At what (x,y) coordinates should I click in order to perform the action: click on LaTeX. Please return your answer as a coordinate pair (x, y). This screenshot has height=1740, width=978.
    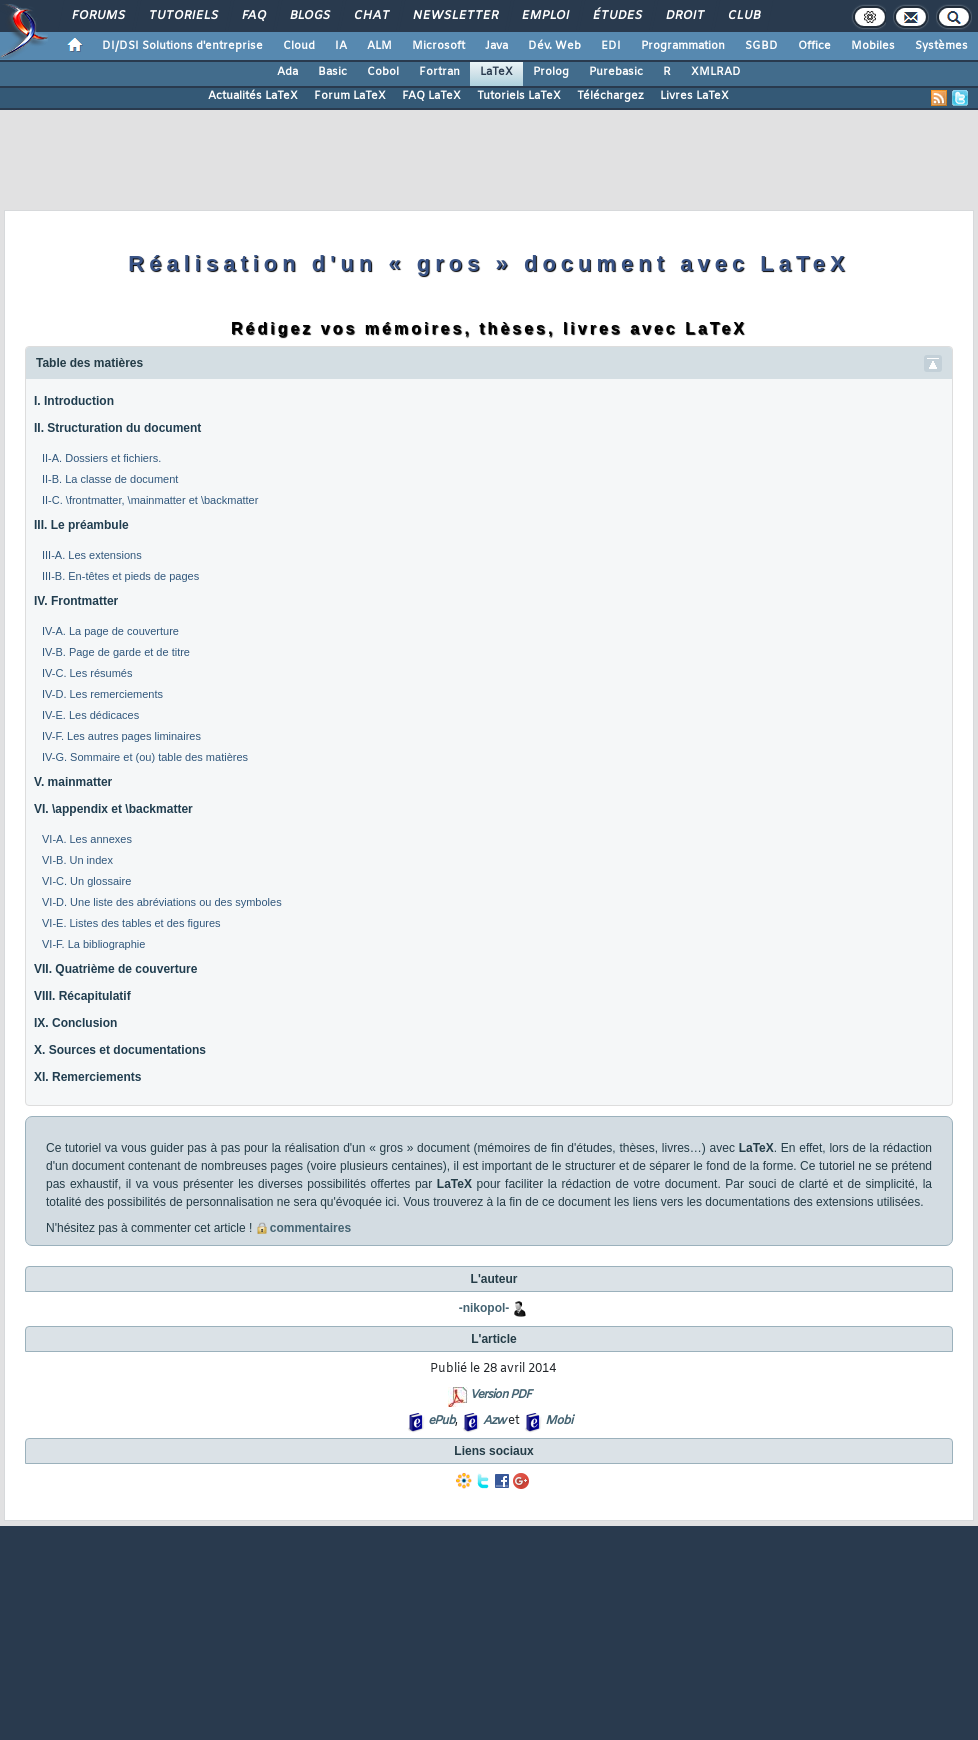
    Looking at the image, I should click on (496, 72).